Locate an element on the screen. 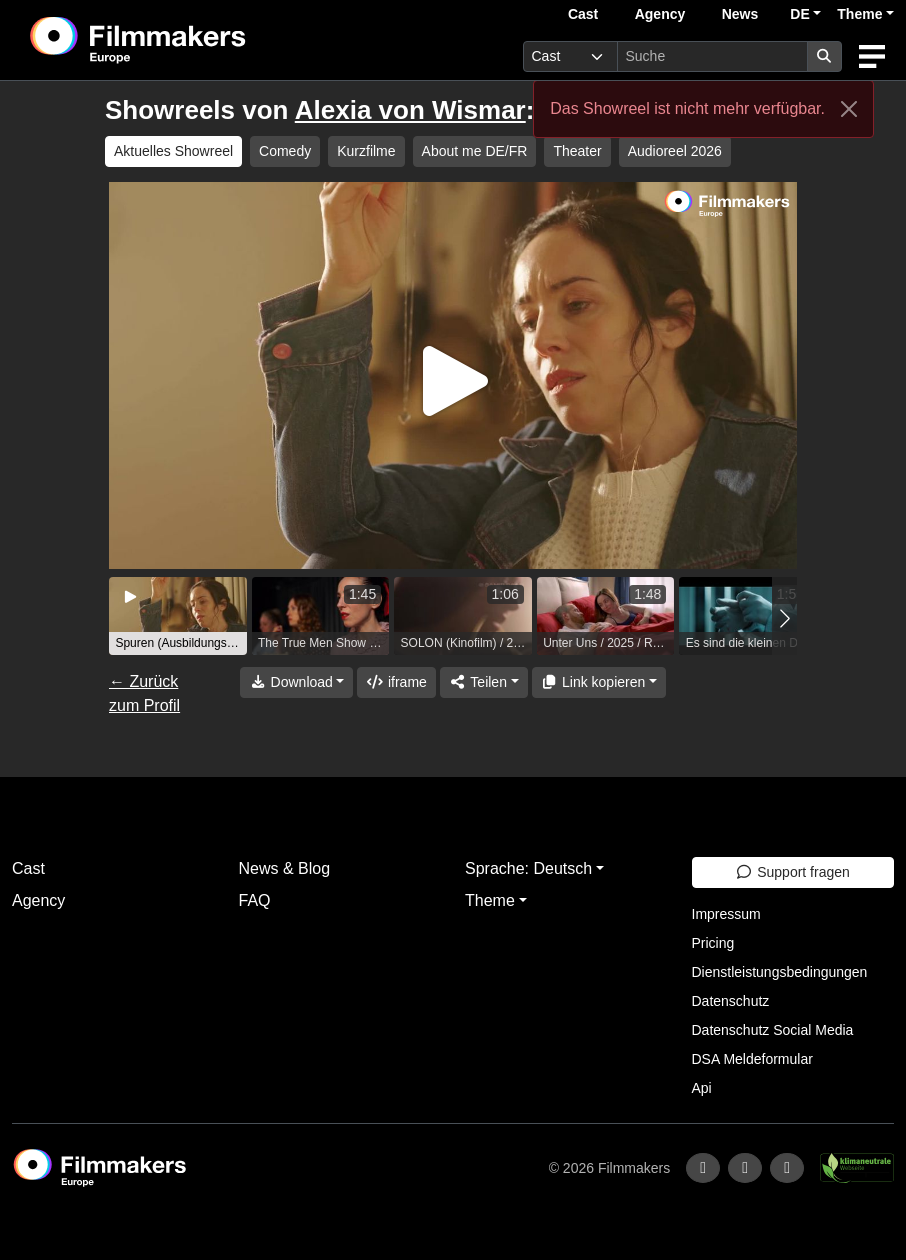 The width and height of the screenshot is (906, 1260). Kurzfilme [group] is located at coordinates (366, 151).